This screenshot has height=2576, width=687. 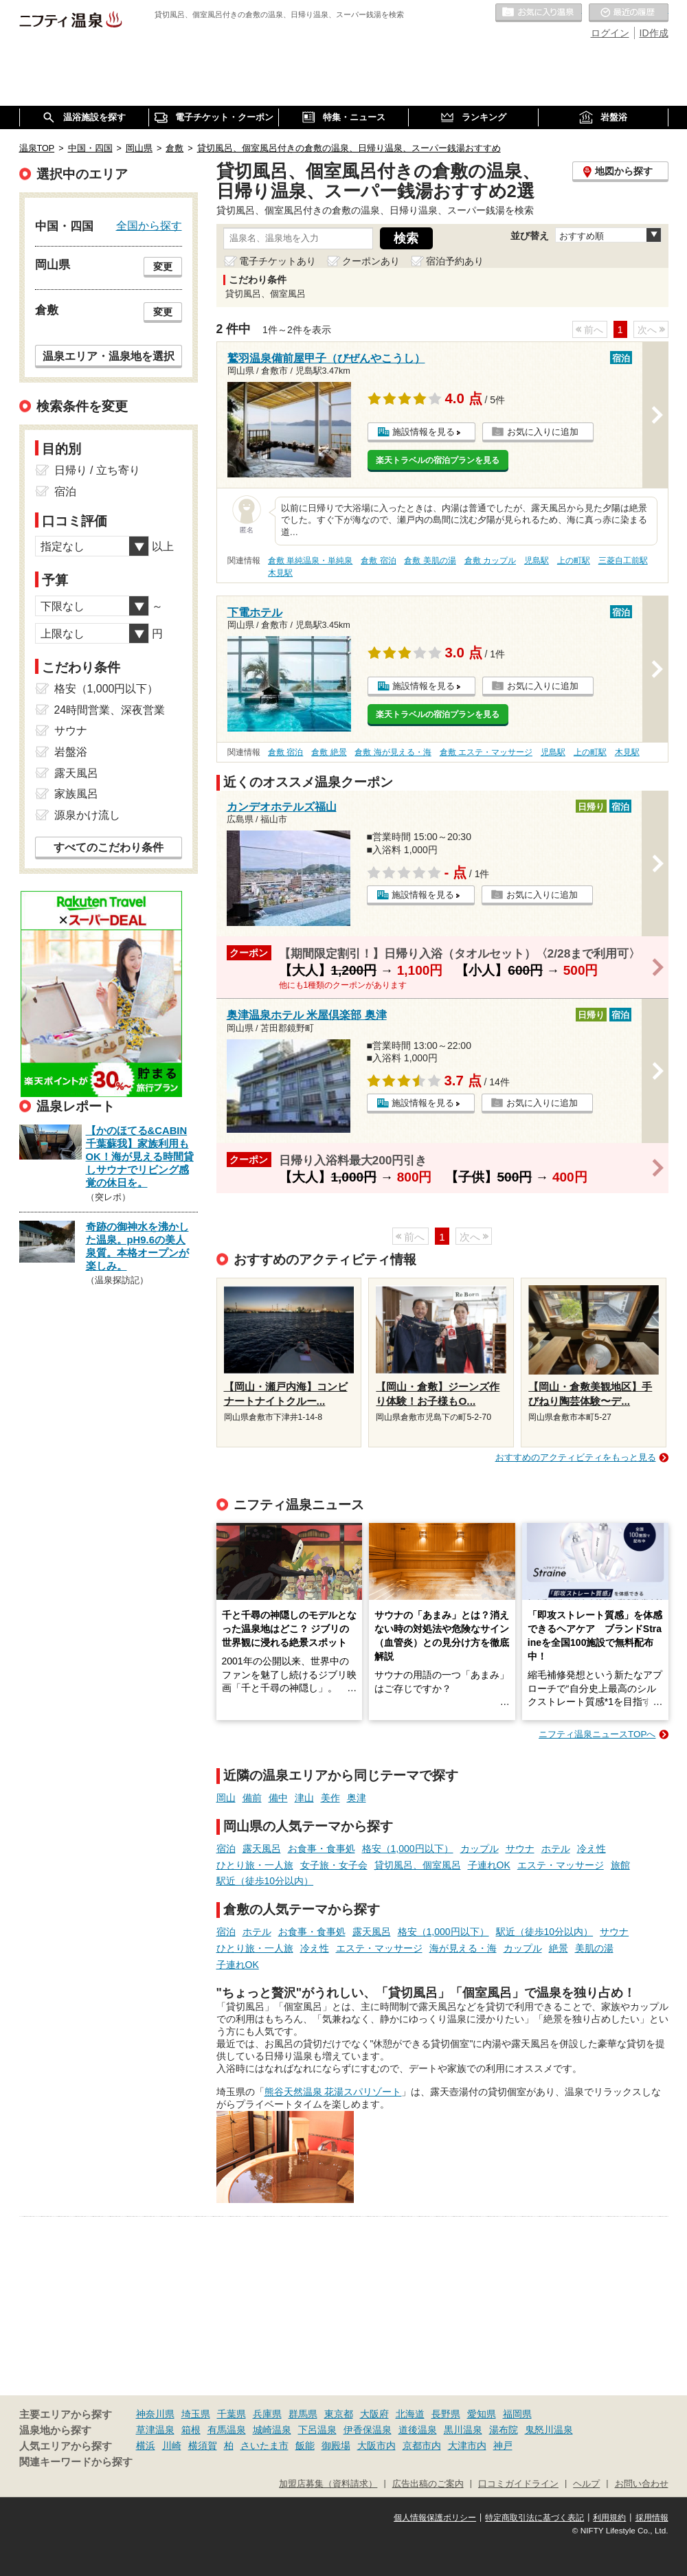 I want to click on 倉敷 海が見える・海, so click(x=392, y=752).